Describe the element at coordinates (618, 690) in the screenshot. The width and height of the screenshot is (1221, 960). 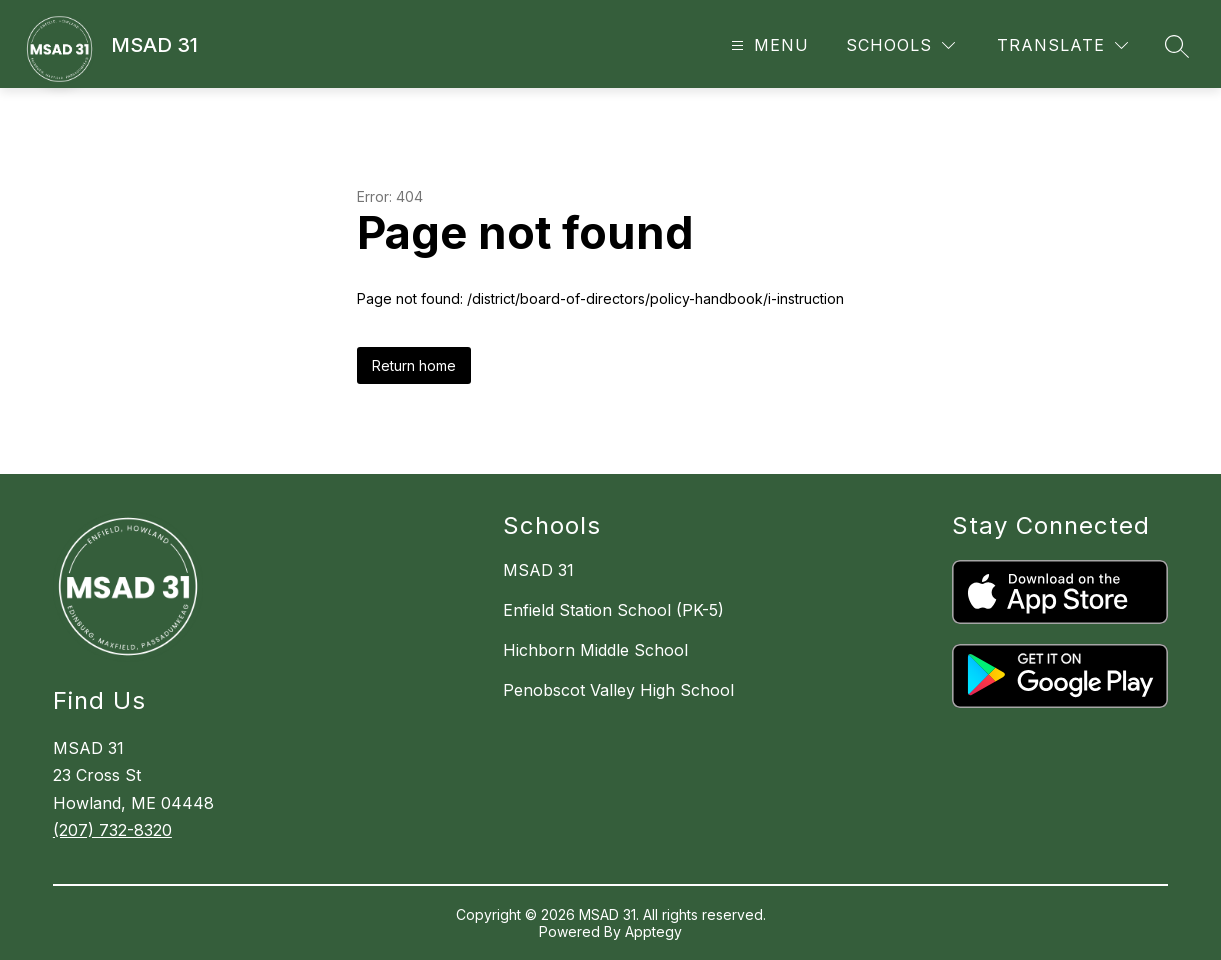
I see `Penobscot Valley High School` at that location.